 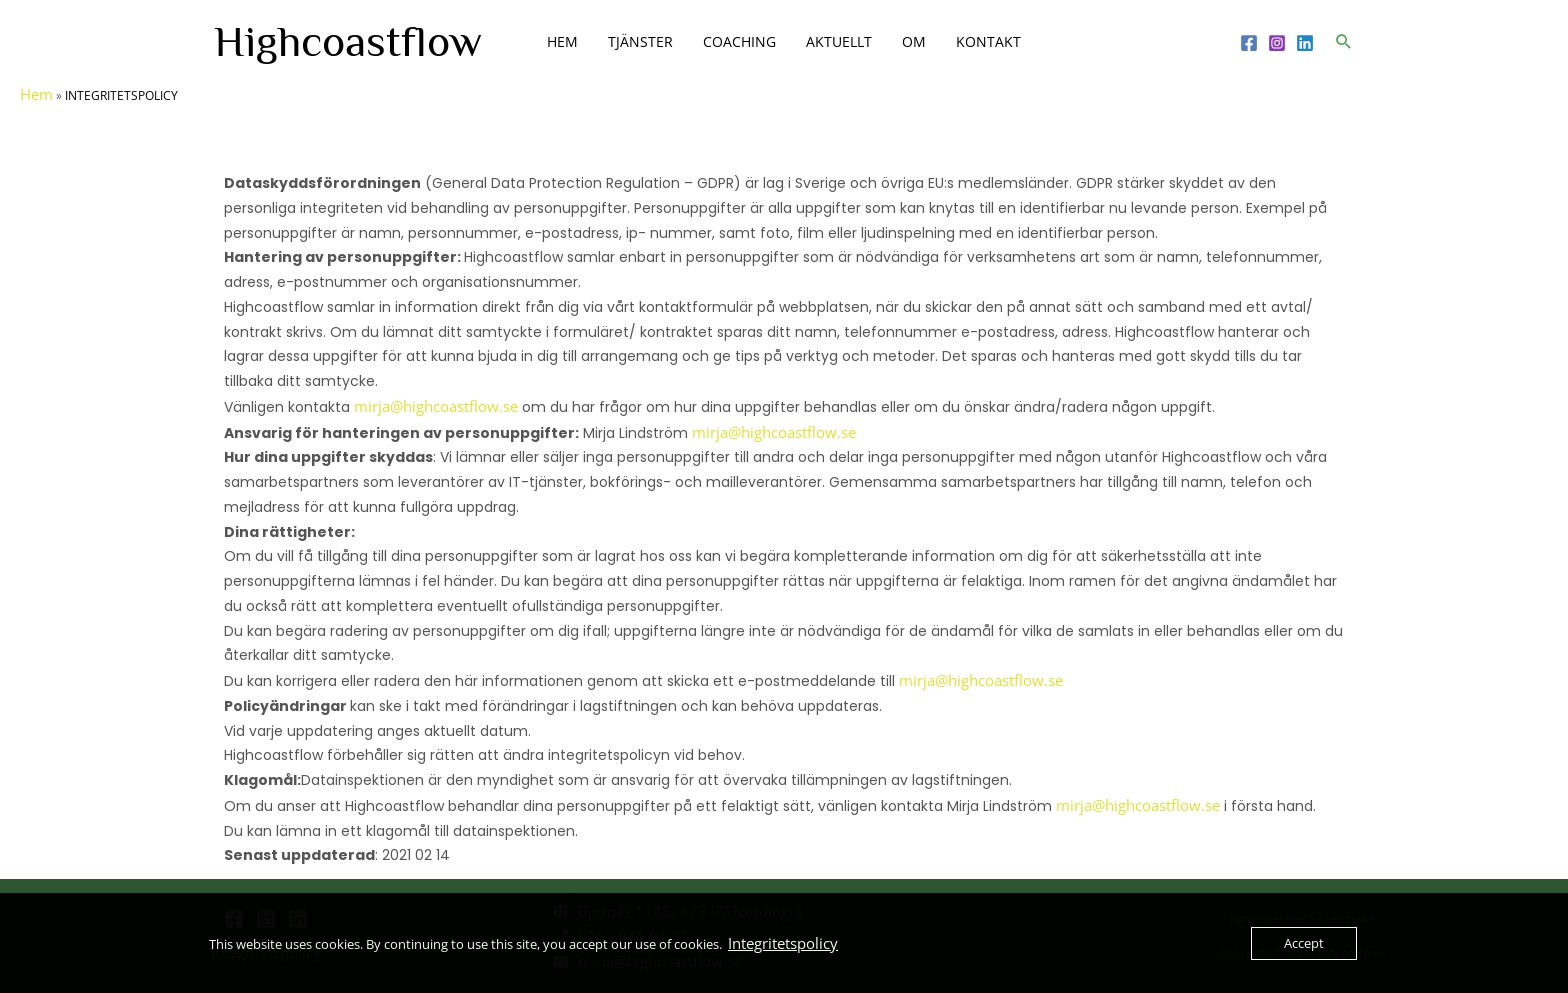 I want to click on [button], so click(x=1344, y=41).